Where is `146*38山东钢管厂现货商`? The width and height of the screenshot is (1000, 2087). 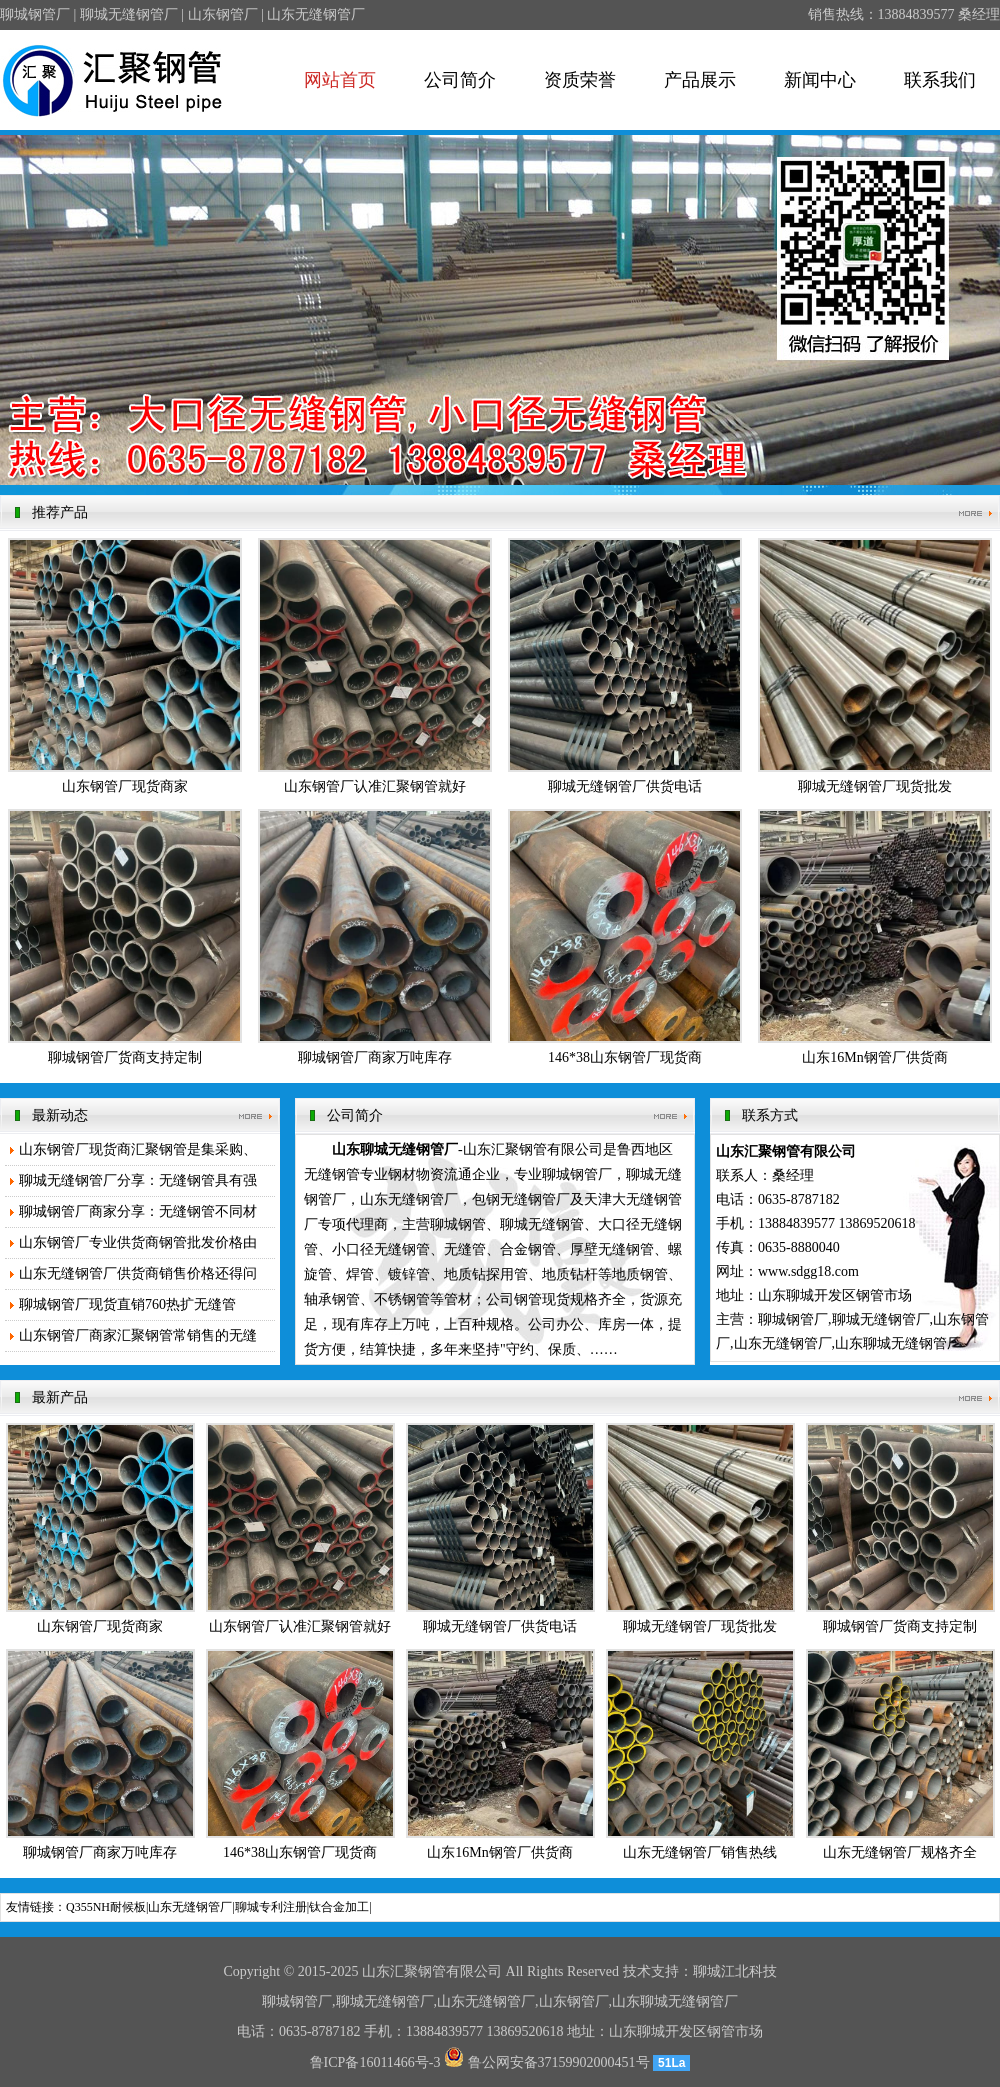 146*38山东钢管厂现货商 is located at coordinates (625, 1057).